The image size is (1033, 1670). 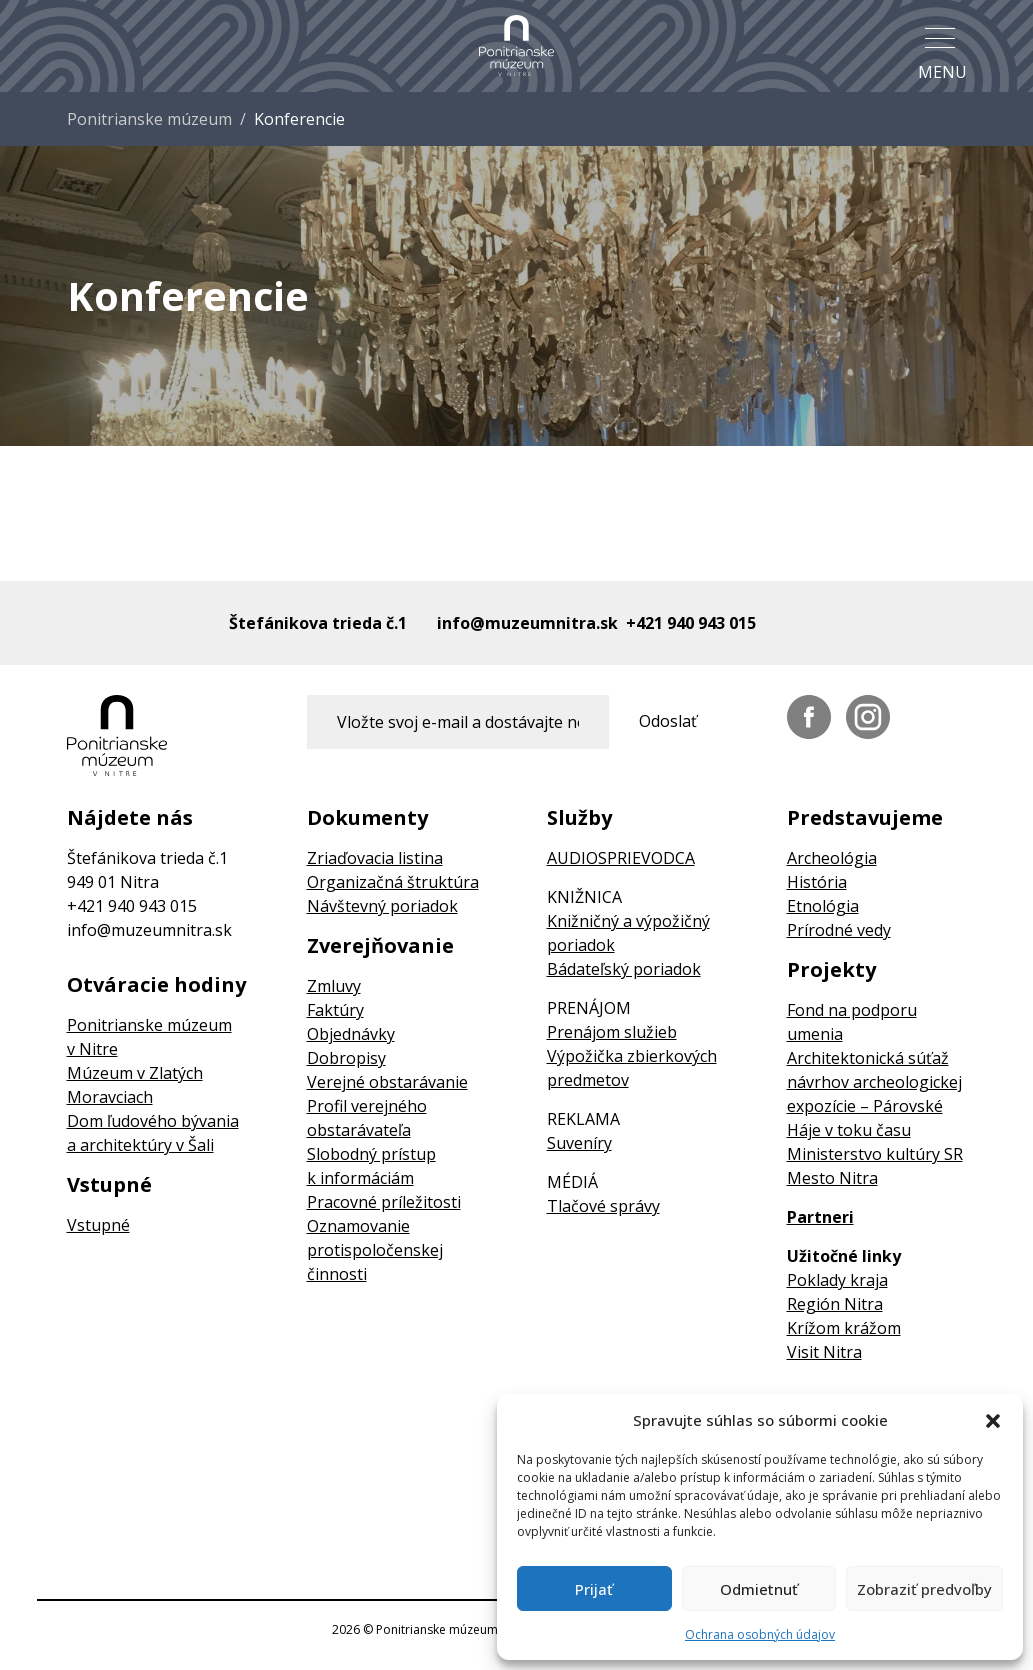 I want to click on Verejné obstarávanie, so click(x=387, y=1082).